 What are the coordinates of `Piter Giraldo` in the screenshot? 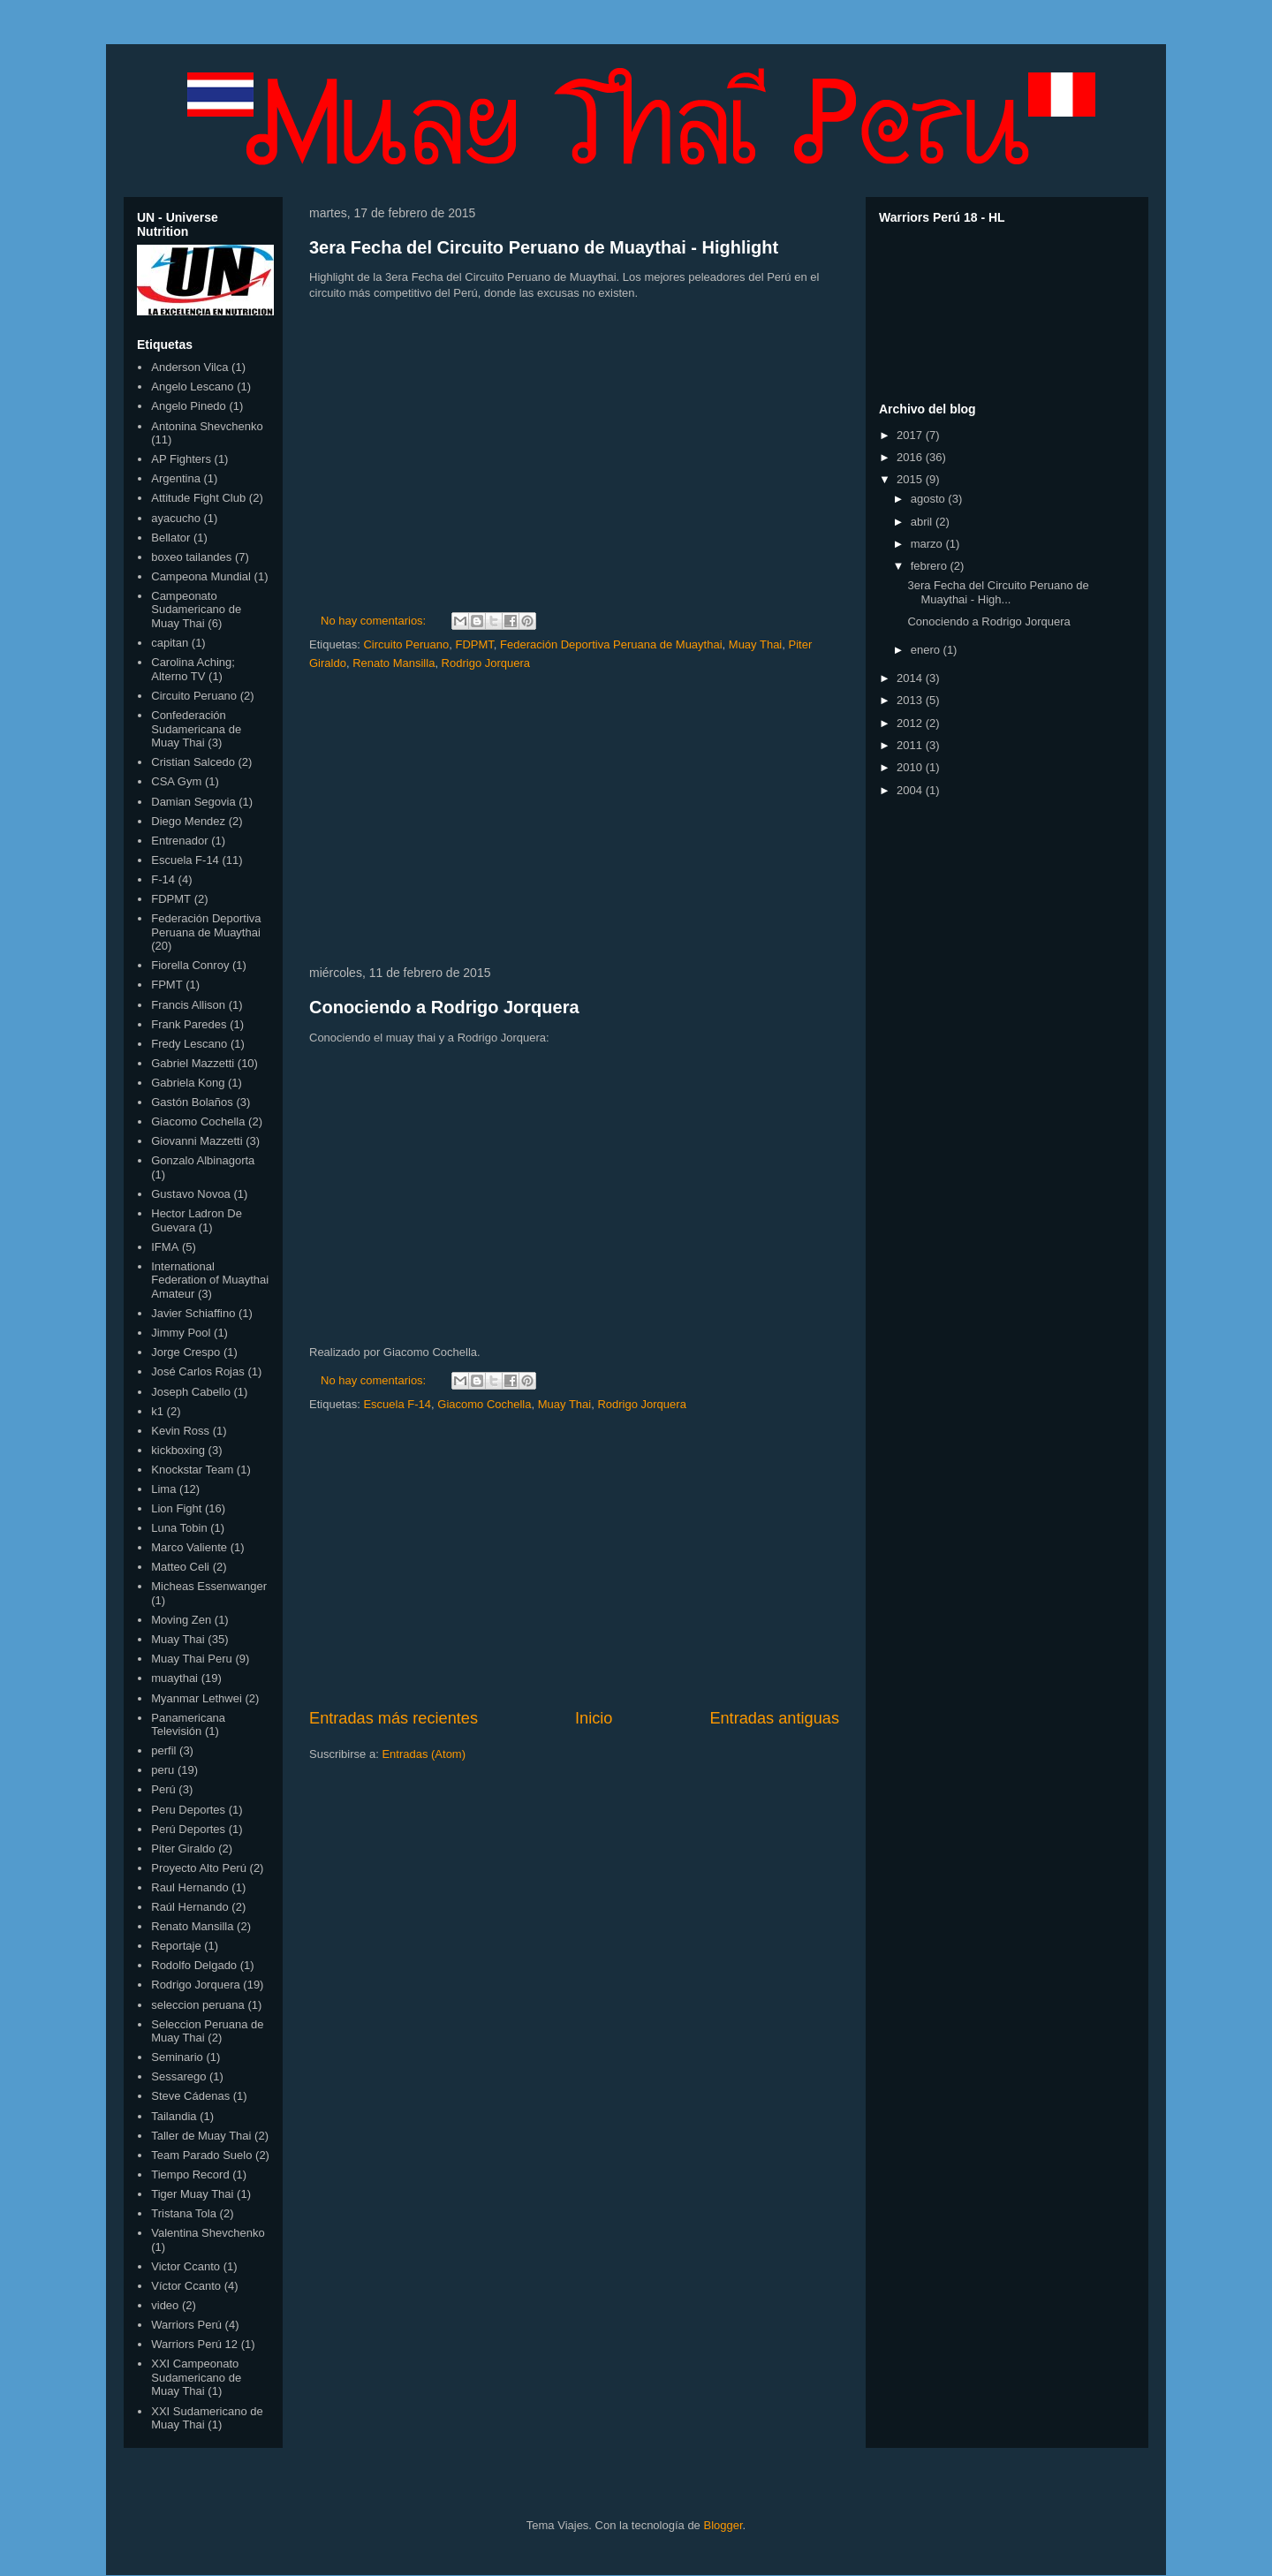 It's located at (183, 1848).